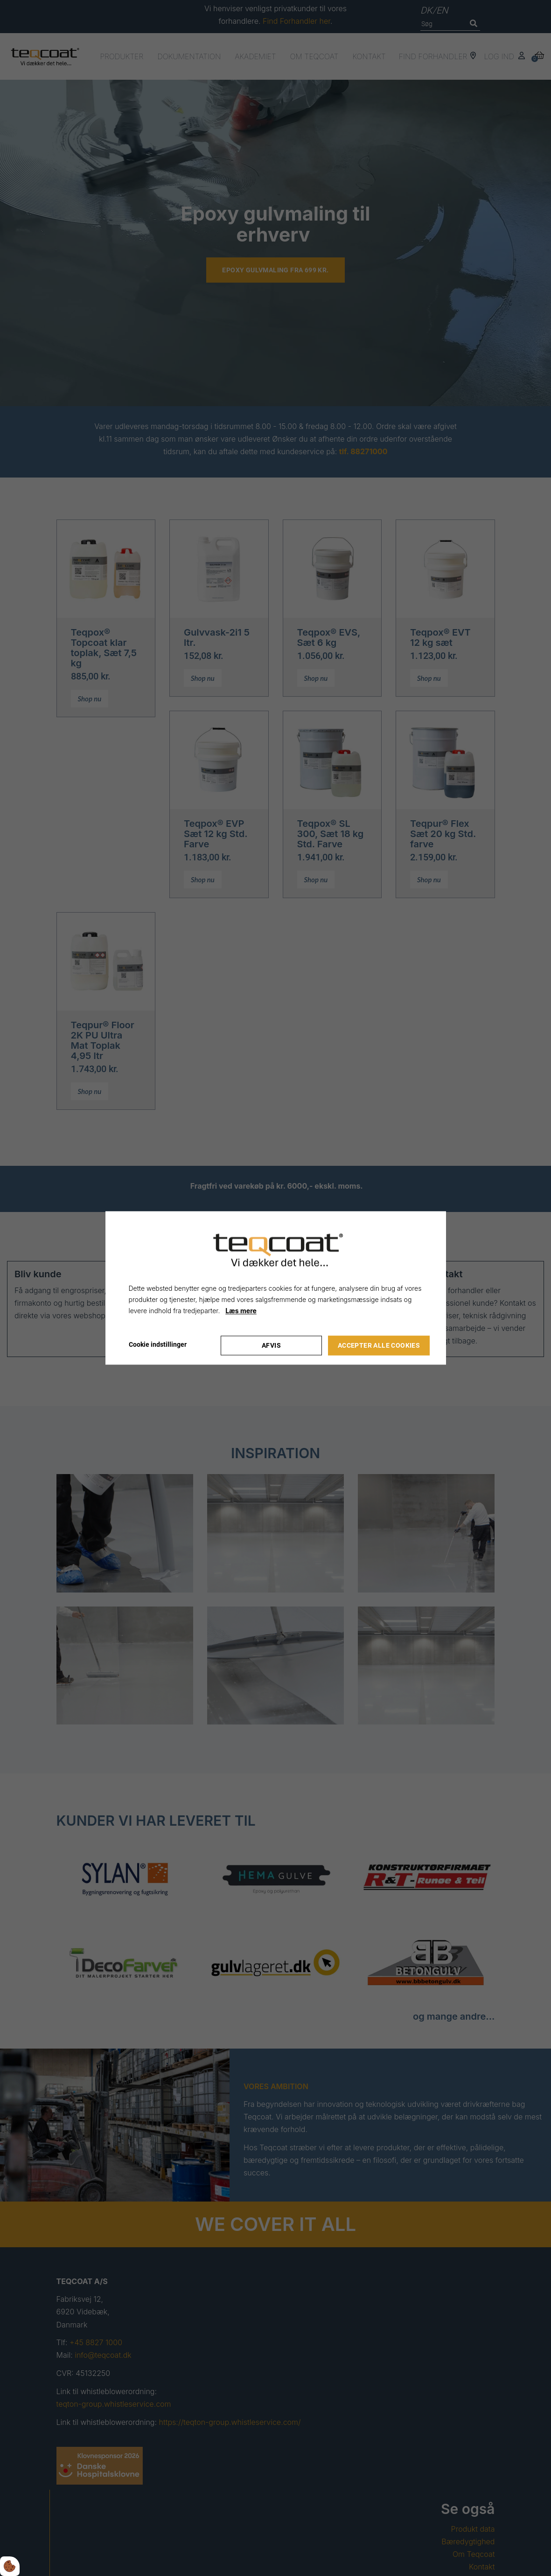 Image resolution: width=551 pixels, height=2576 pixels. Describe the element at coordinates (275, 1287) in the screenshot. I see `[dialog]` at that location.